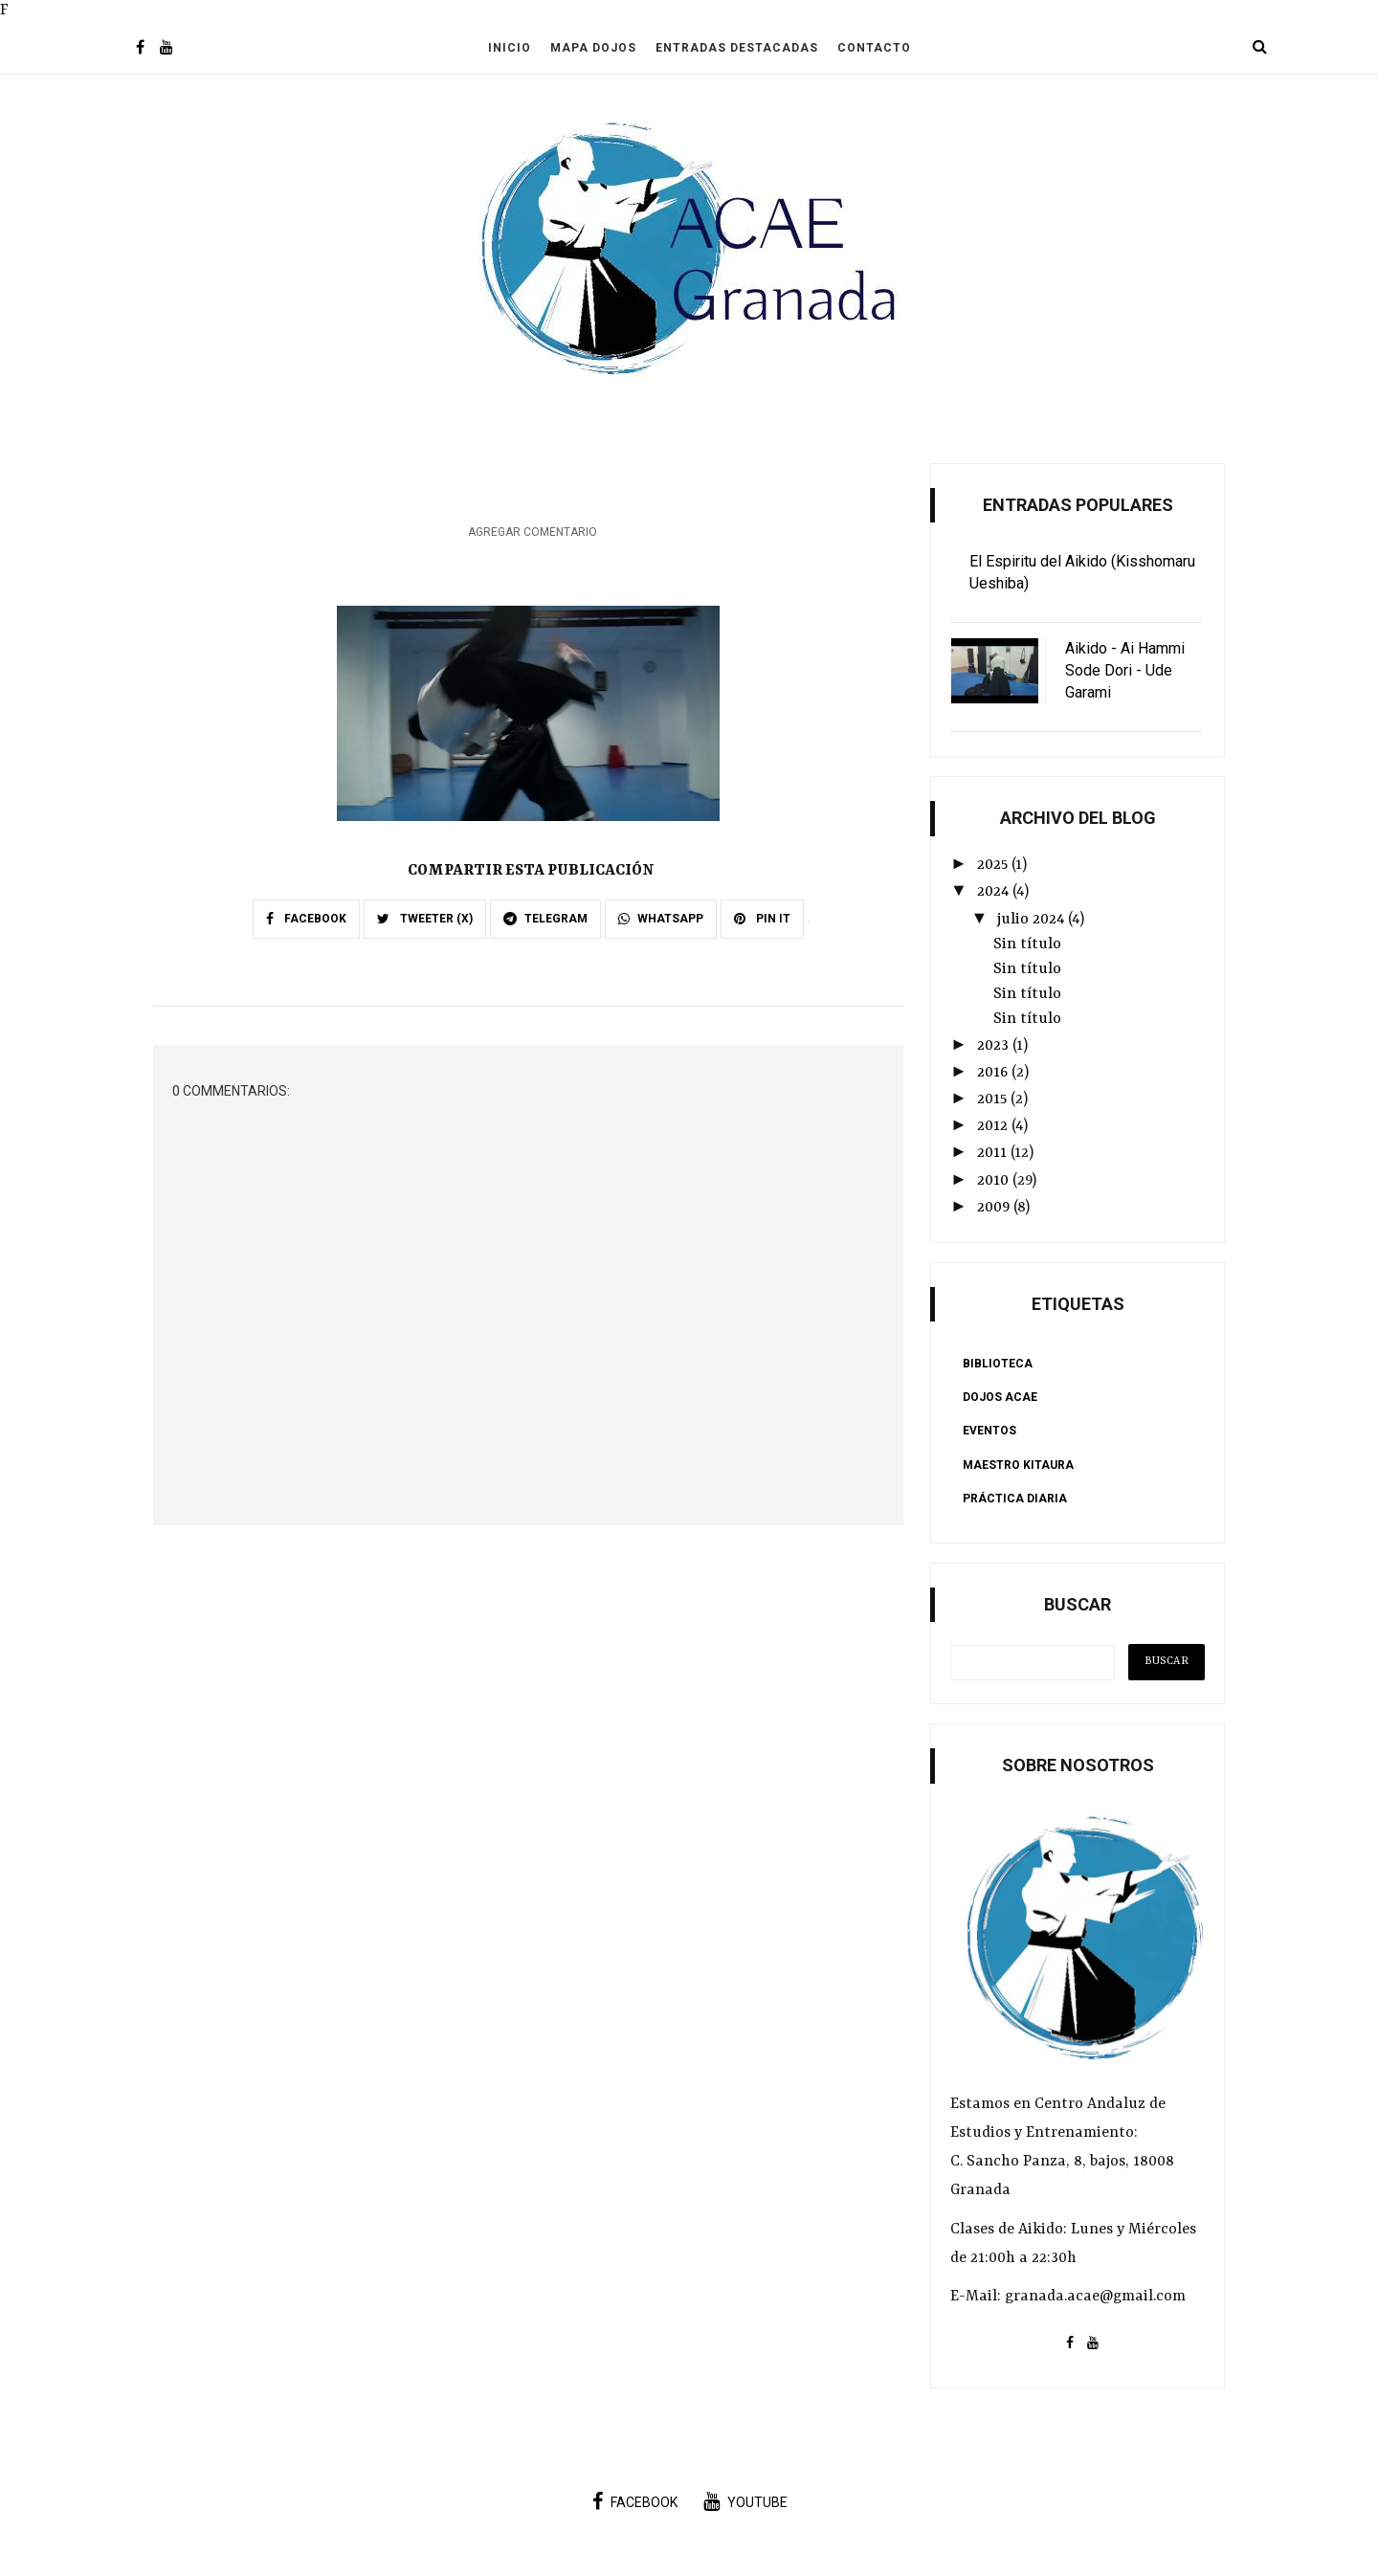 The image size is (1378, 2576). What do you see at coordinates (989, 1430) in the screenshot?
I see `Eventos` at bounding box center [989, 1430].